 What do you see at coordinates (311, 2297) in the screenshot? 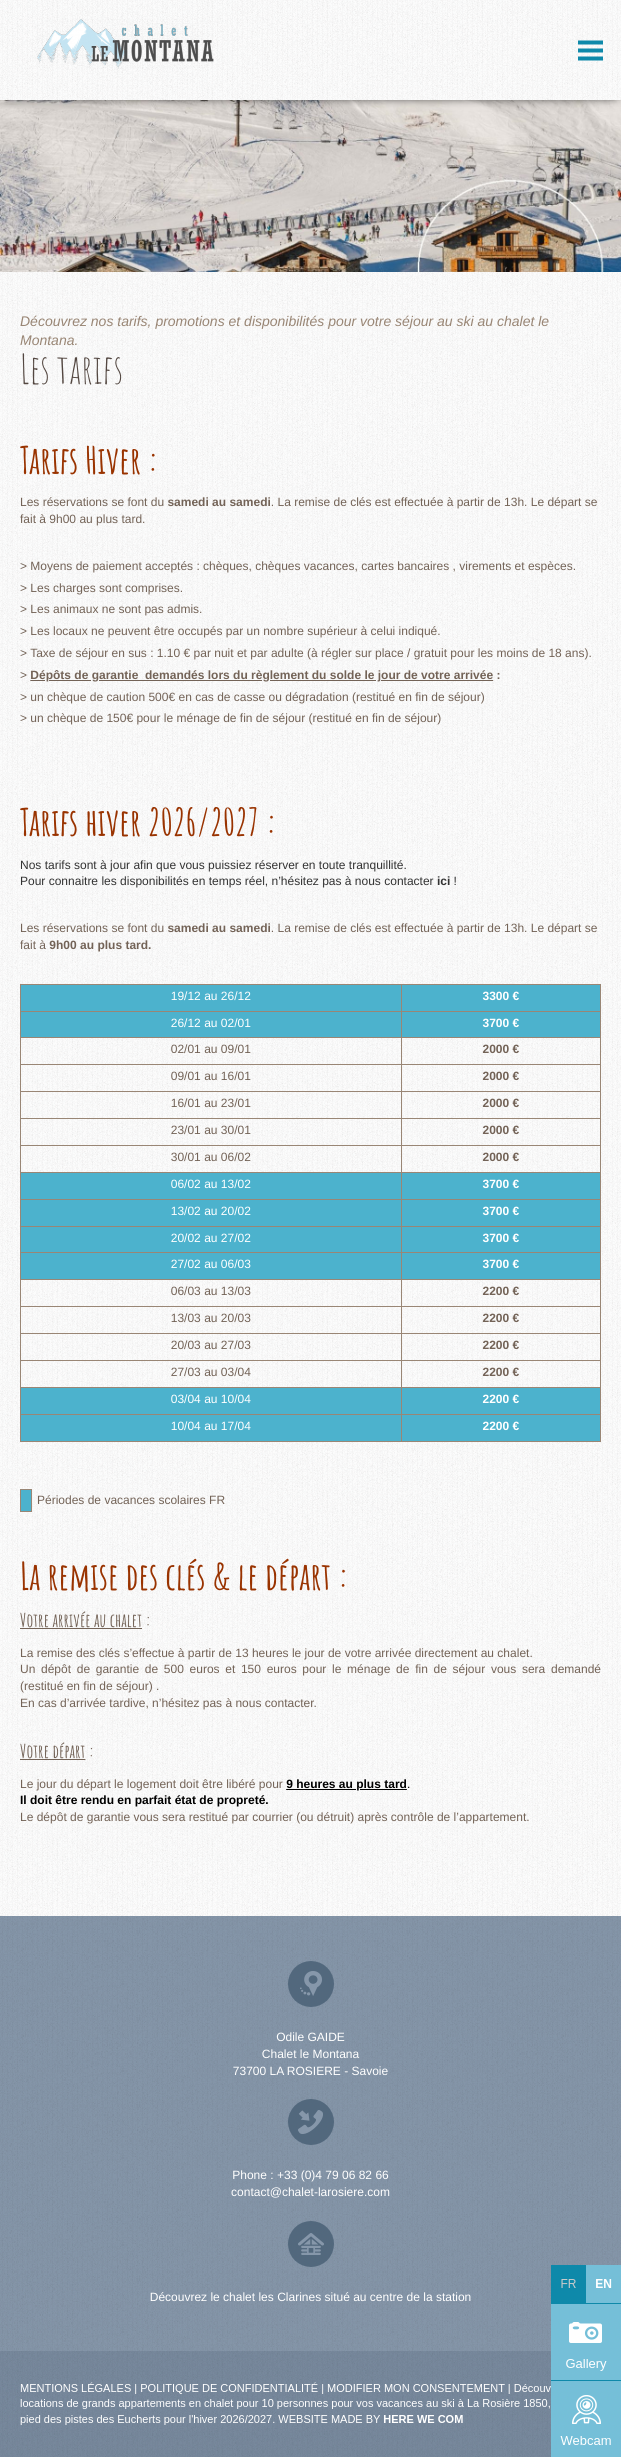
I see `Découvrez le chalet les Clarines situé au centre de la station` at bounding box center [311, 2297].